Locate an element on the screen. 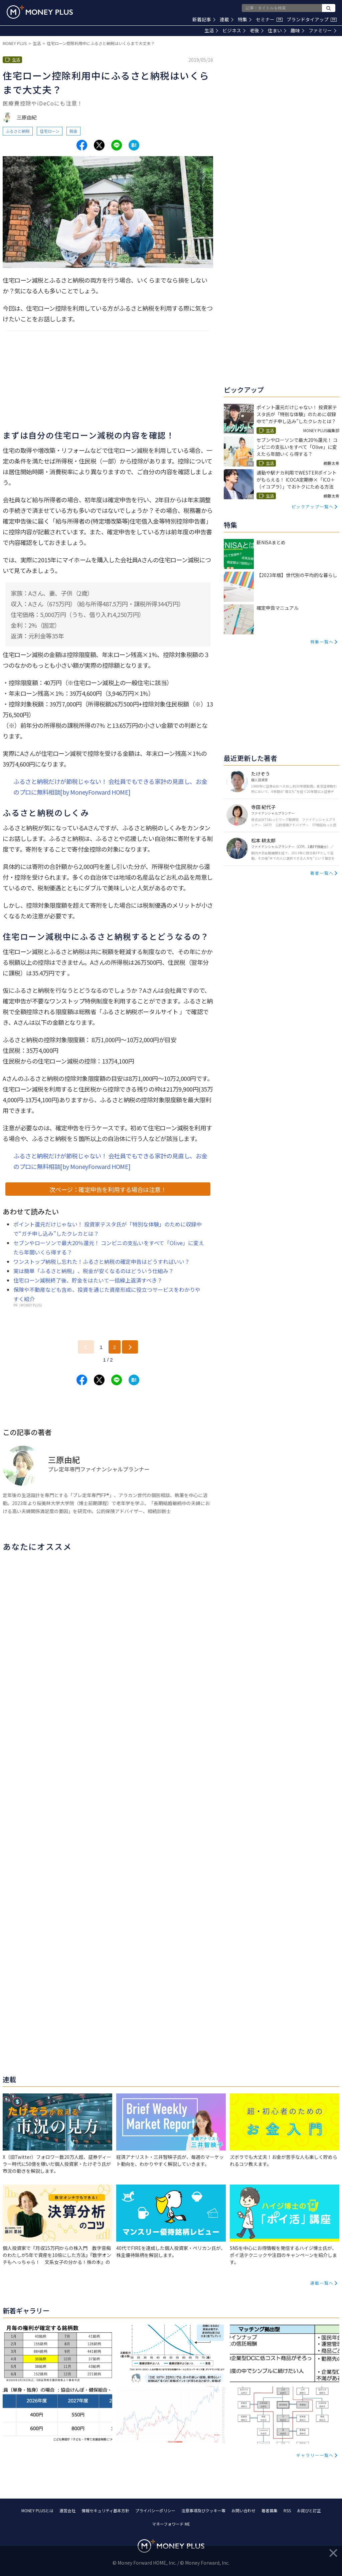  税金 is located at coordinates (73, 131).